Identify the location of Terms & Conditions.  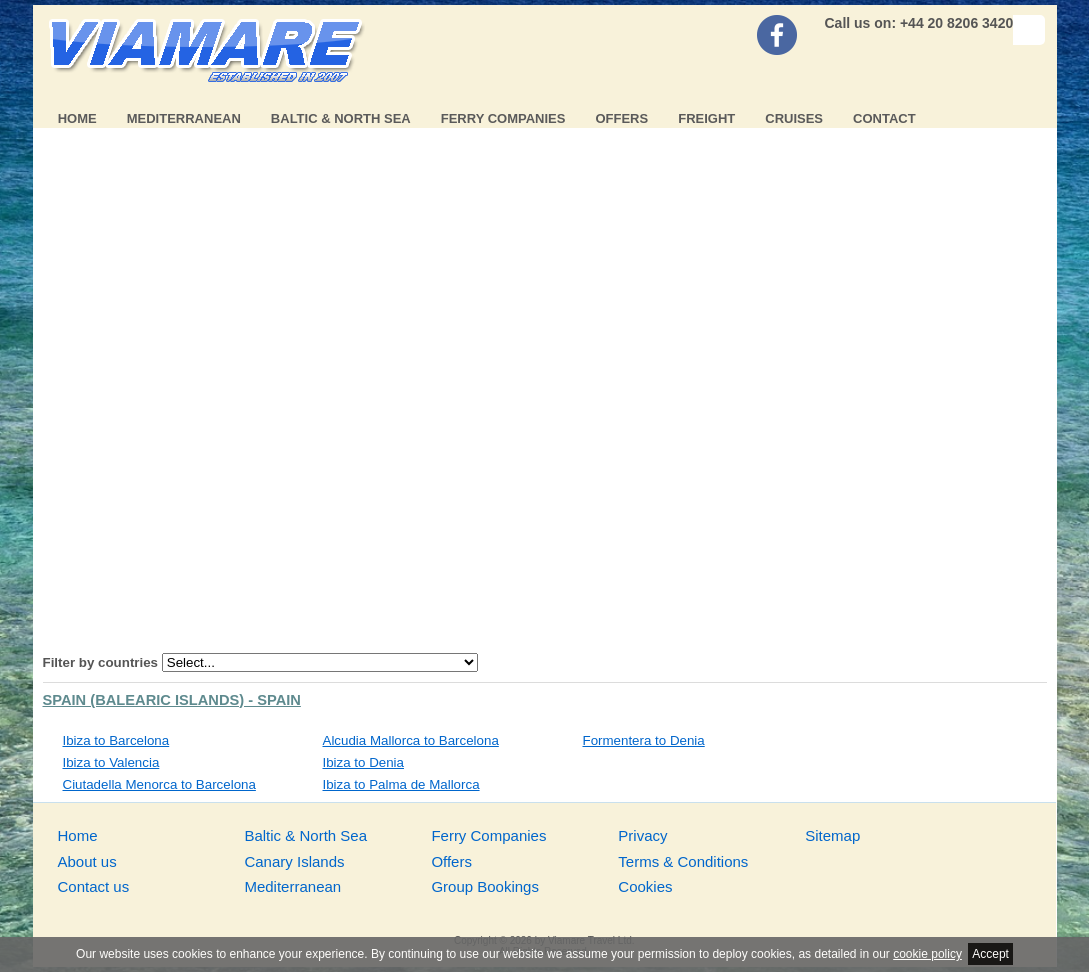
(683, 861).